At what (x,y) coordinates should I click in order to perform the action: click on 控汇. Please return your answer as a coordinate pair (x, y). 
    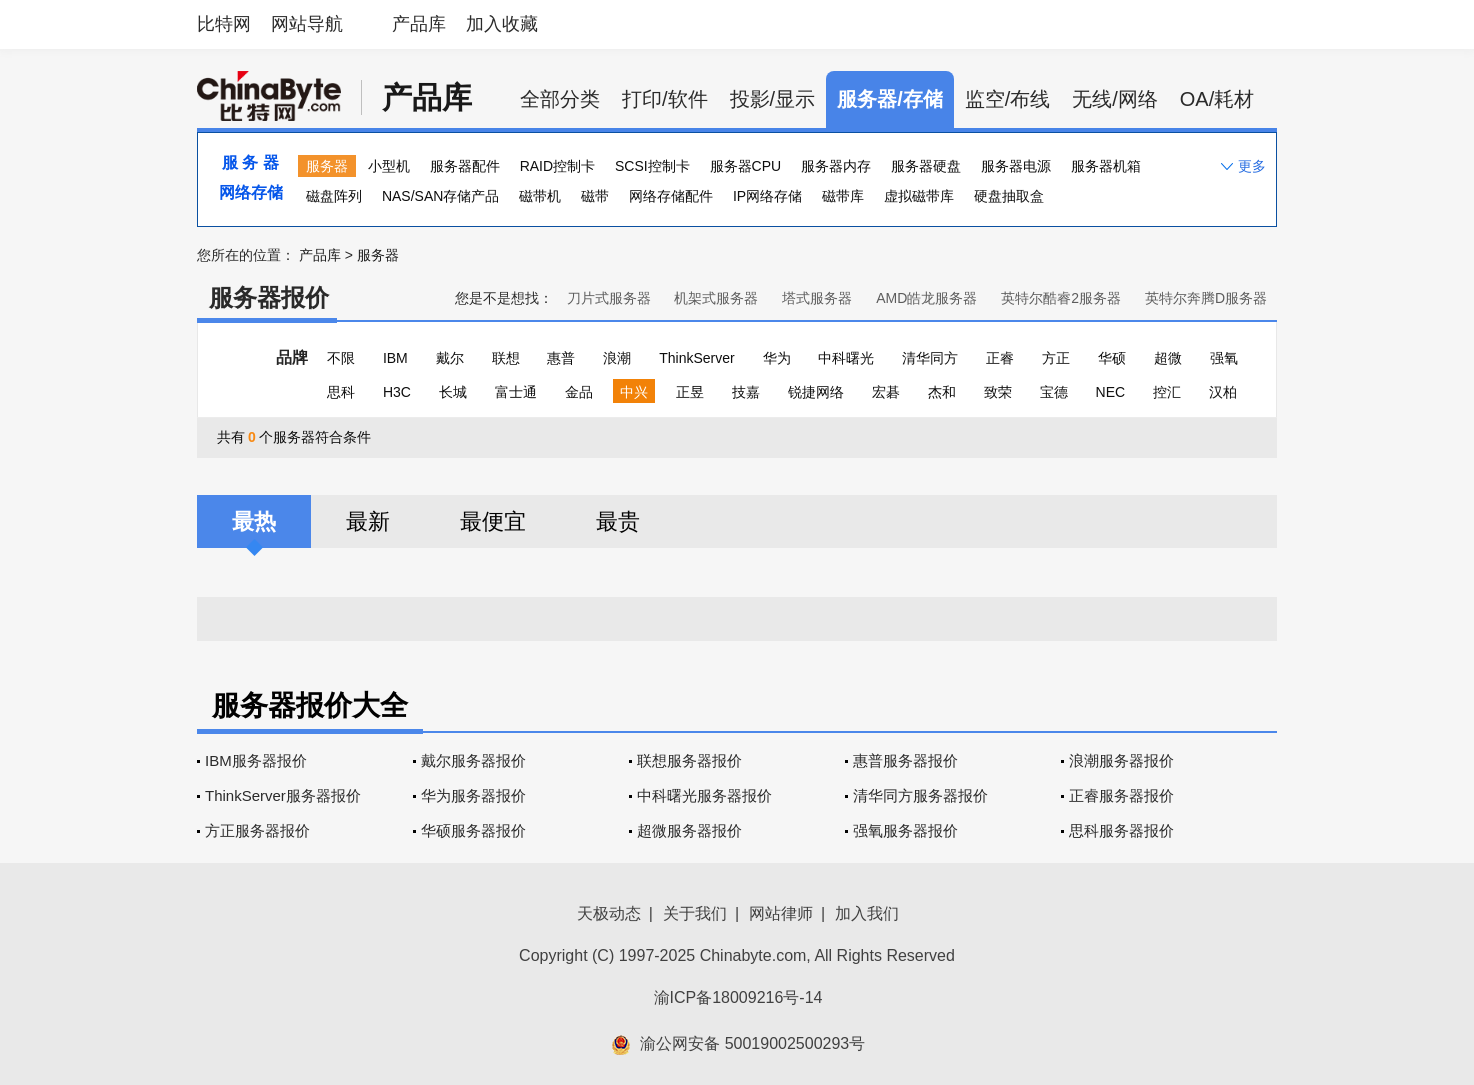
    Looking at the image, I should click on (1167, 392).